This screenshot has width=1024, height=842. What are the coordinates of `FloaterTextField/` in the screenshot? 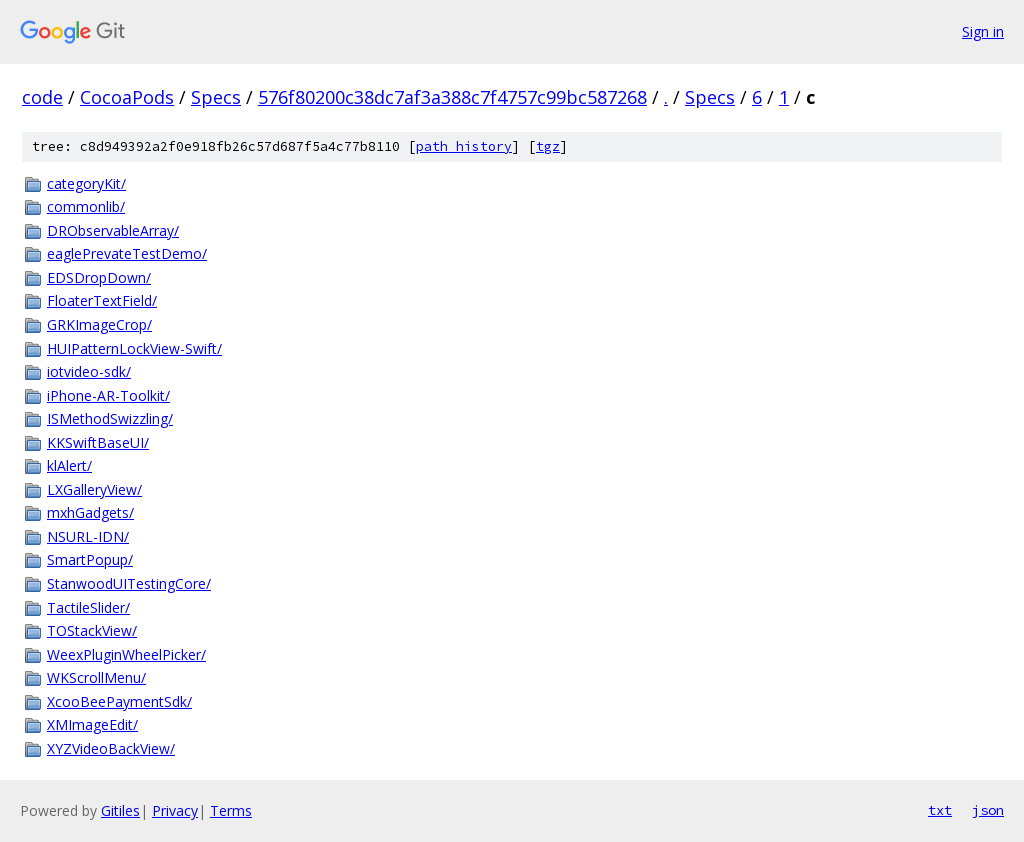 It's located at (102, 300).